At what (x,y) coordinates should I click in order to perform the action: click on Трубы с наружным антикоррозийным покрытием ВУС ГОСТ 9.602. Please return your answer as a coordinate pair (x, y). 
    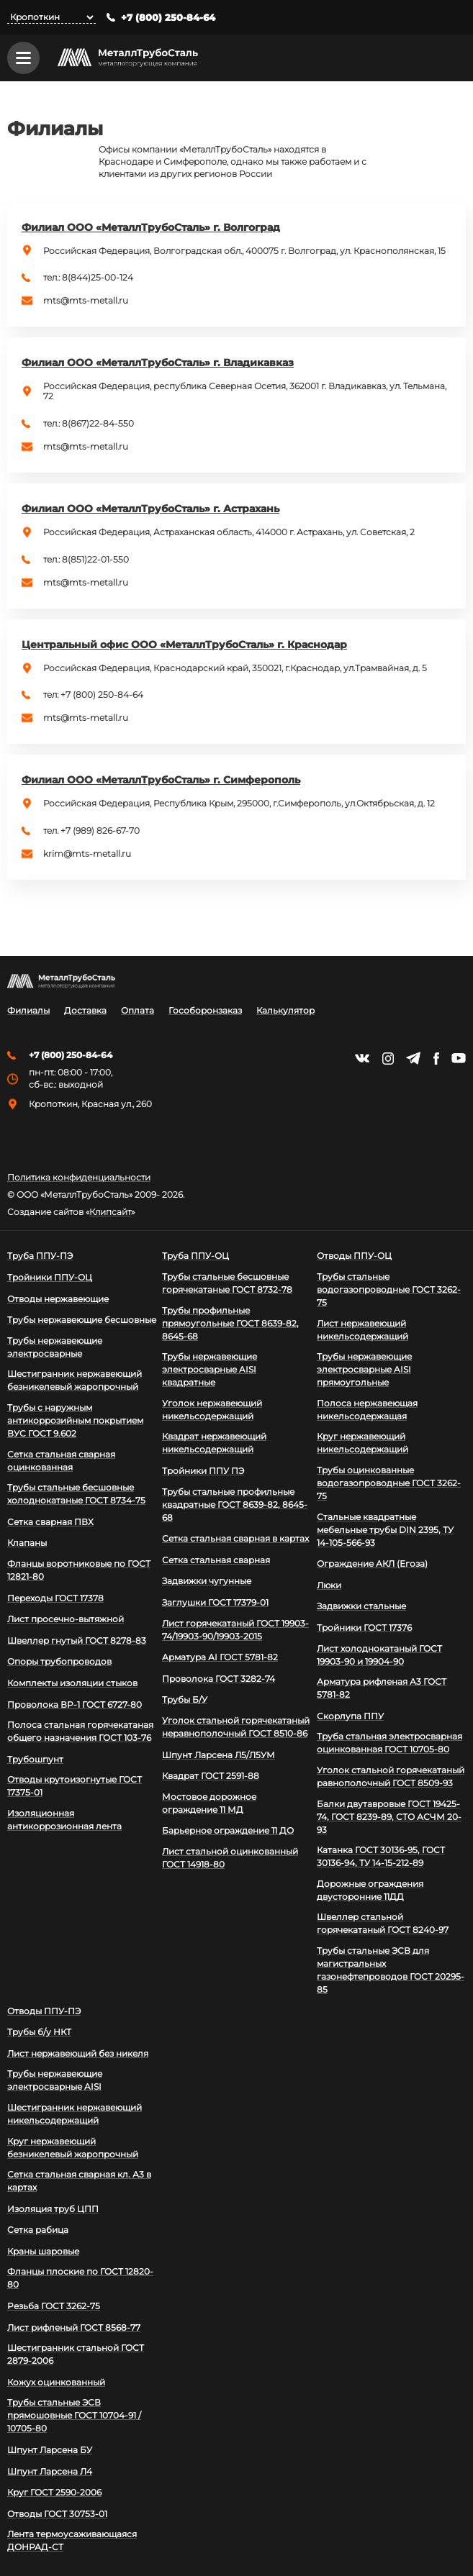
    Looking at the image, I should click on (75, 1420).